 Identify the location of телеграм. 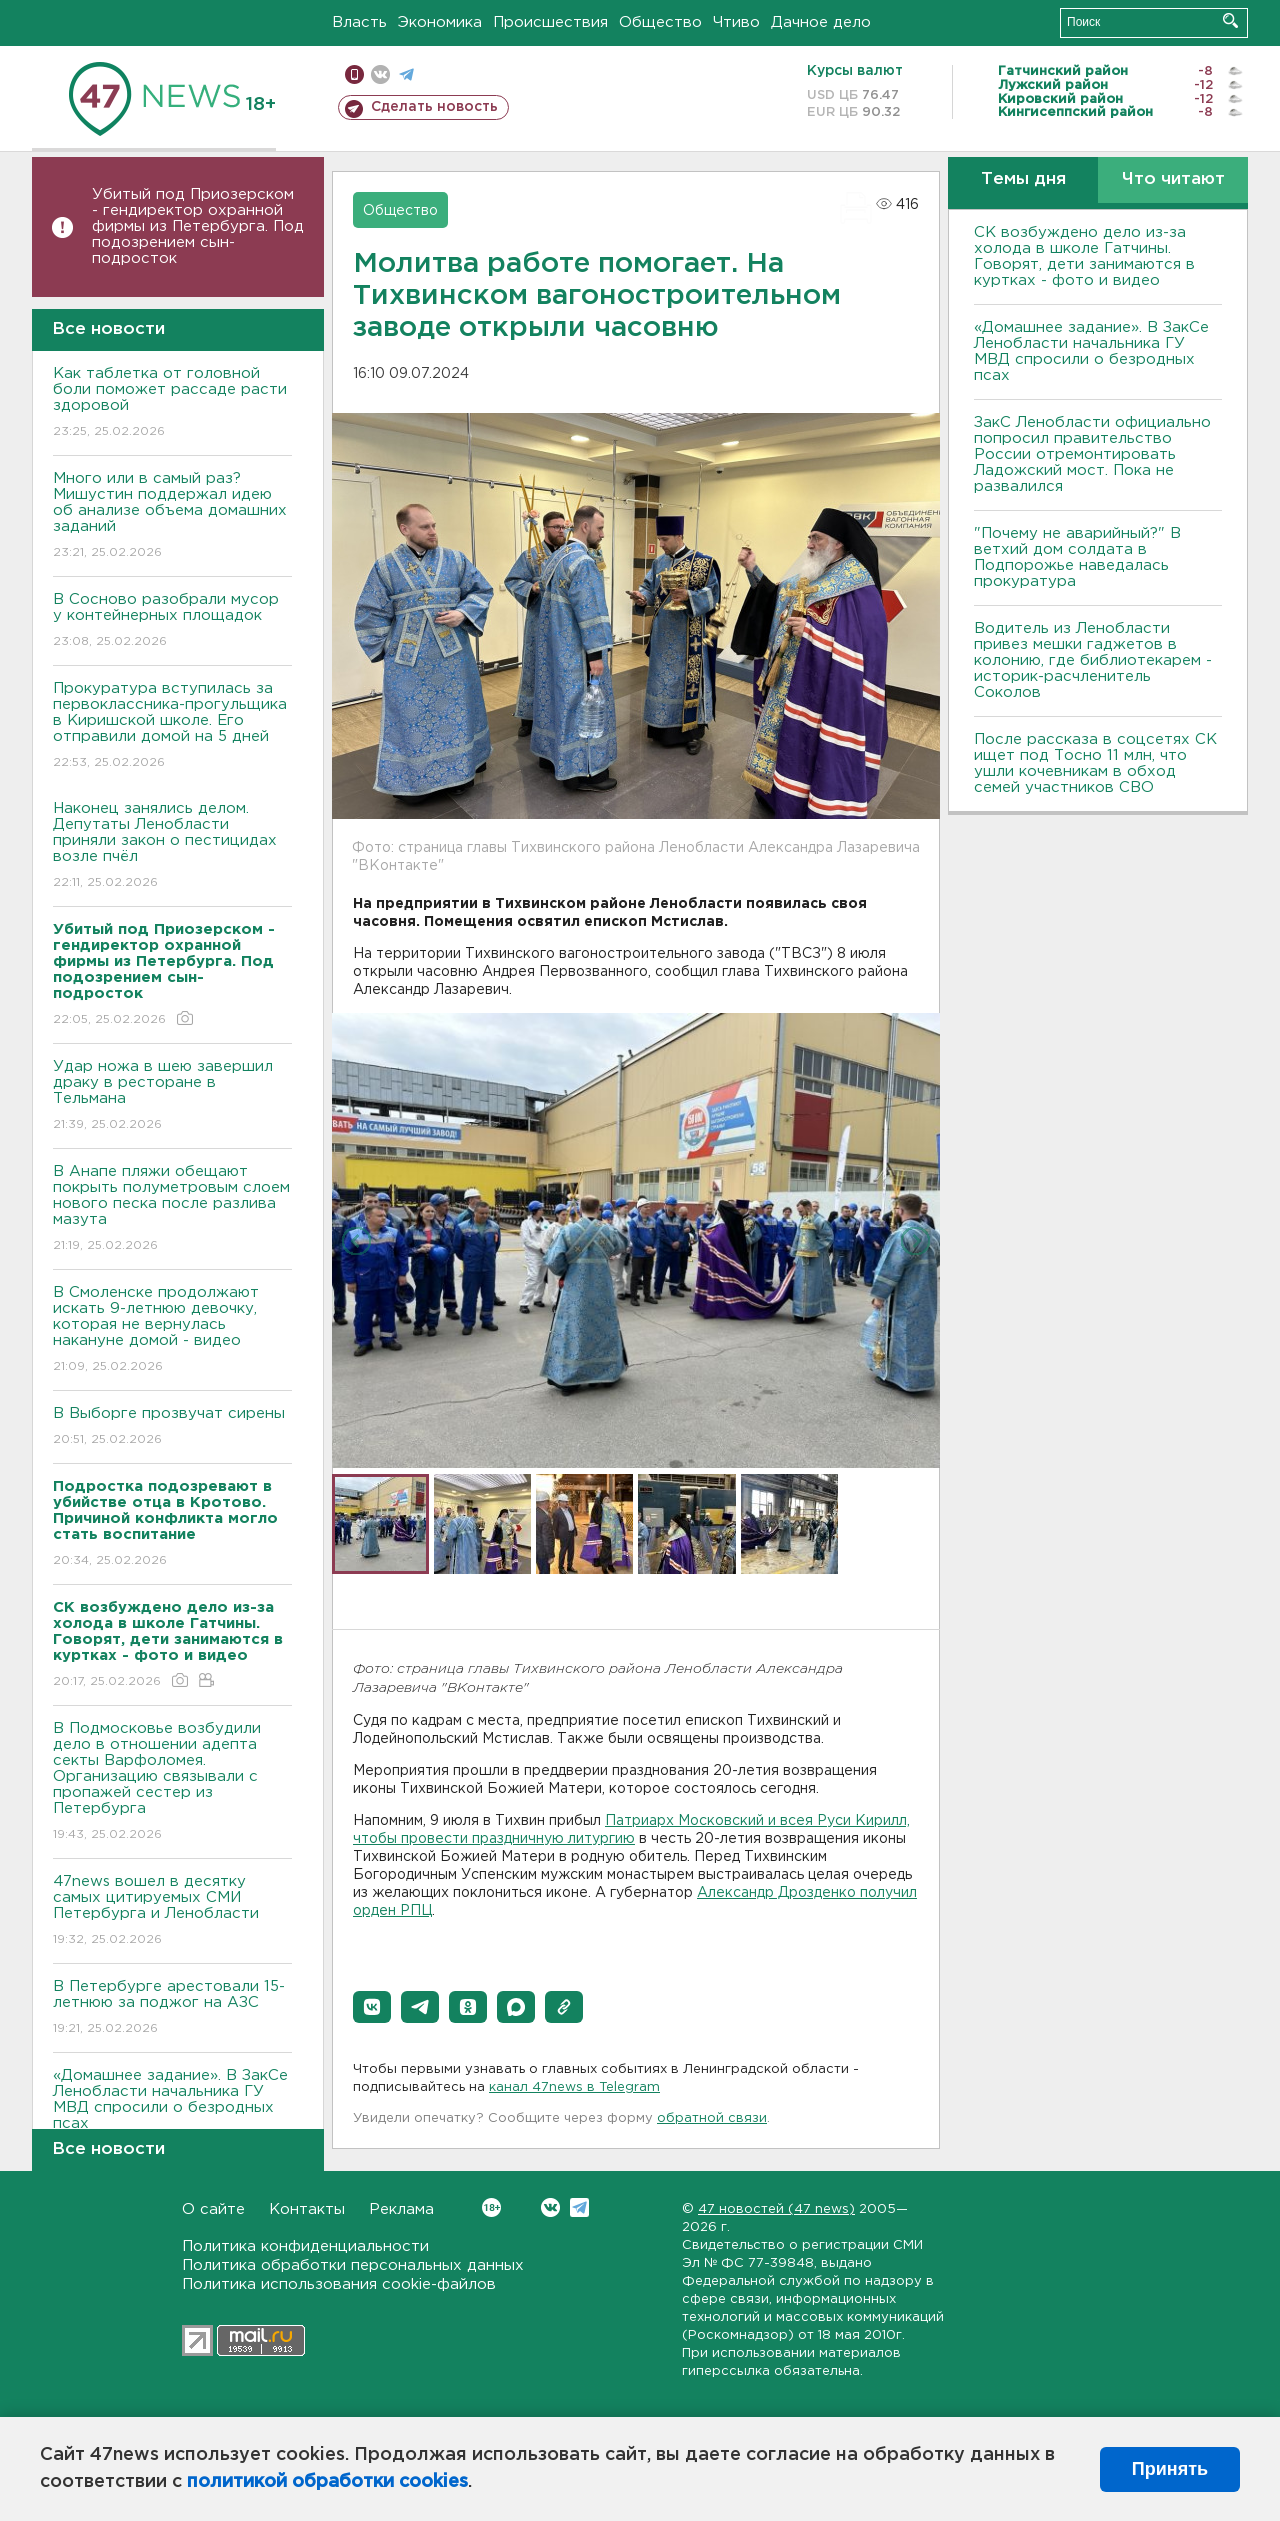
(406, 74).